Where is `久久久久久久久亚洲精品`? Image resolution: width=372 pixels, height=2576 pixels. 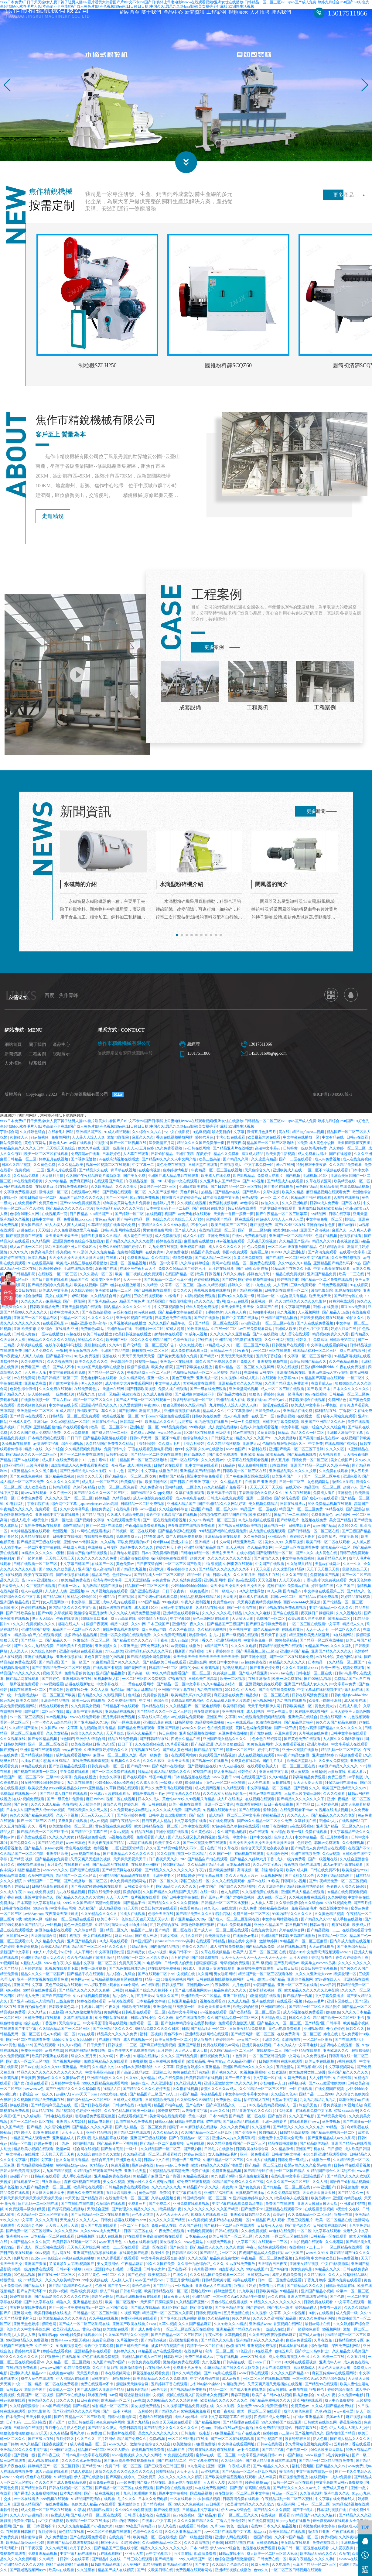 久久久久久久久亚洲精品 is located at coordinates (230, 1337).